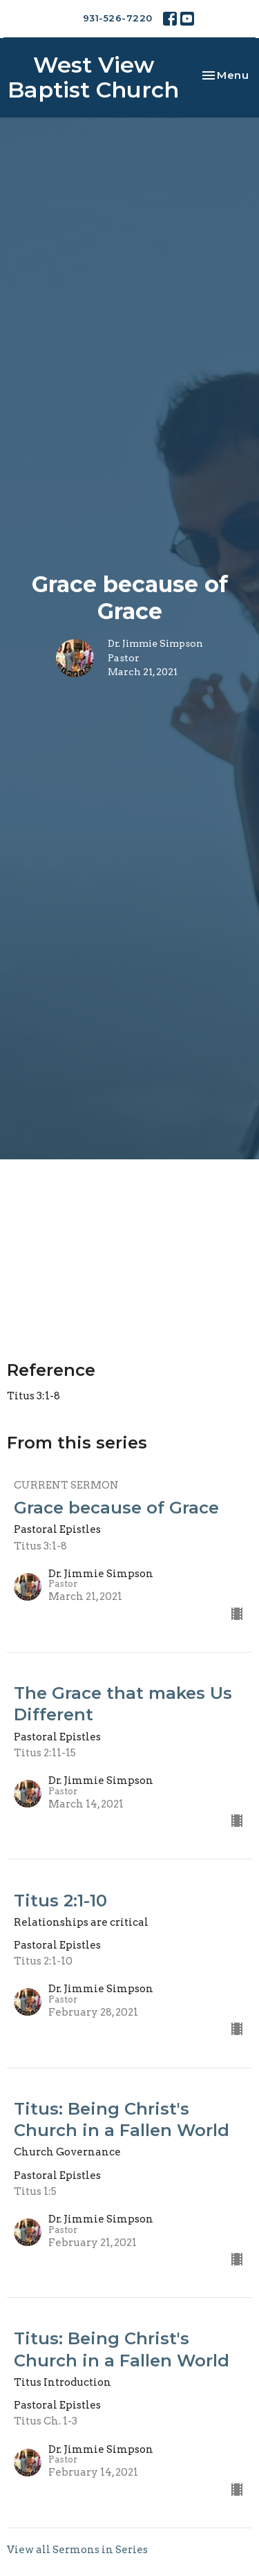 Image resolution: width=259 pixels, height=2576 pixels. Describe the element at coordinates (118, 18) in the screenshot. I see `931-526-7220` at that location.